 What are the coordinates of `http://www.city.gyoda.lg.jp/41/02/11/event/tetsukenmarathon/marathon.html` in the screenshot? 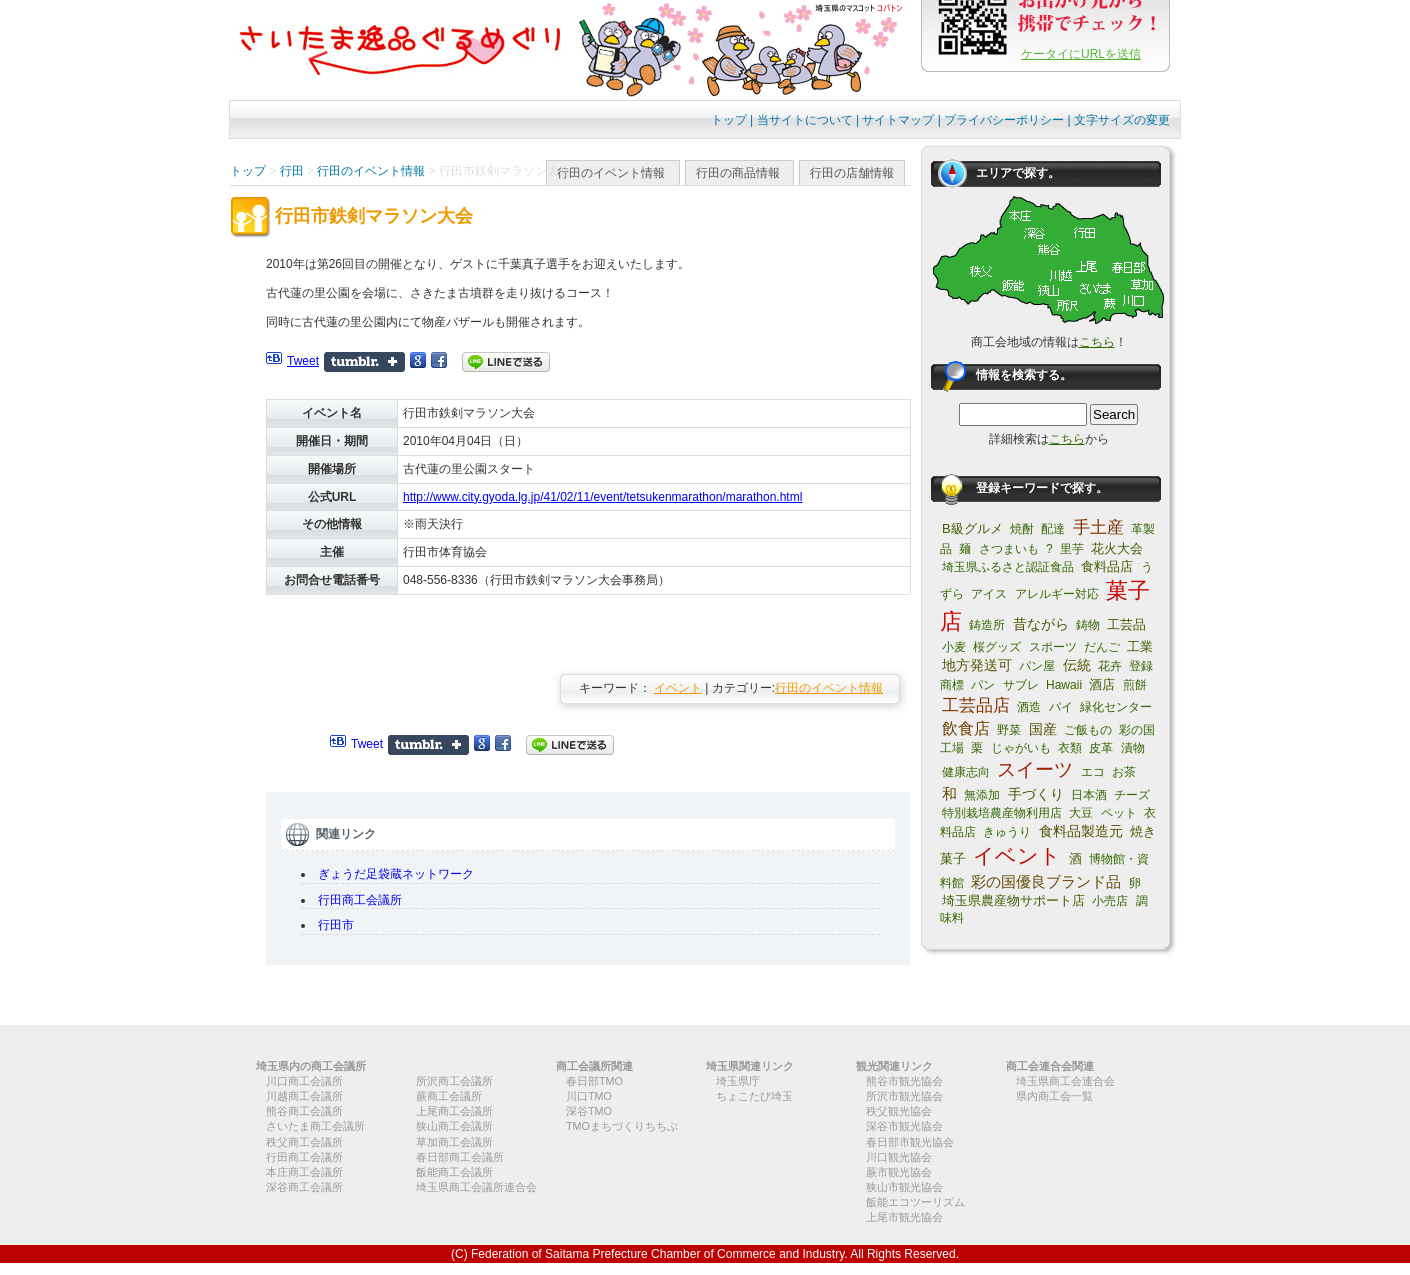 It's located at (602, 497).